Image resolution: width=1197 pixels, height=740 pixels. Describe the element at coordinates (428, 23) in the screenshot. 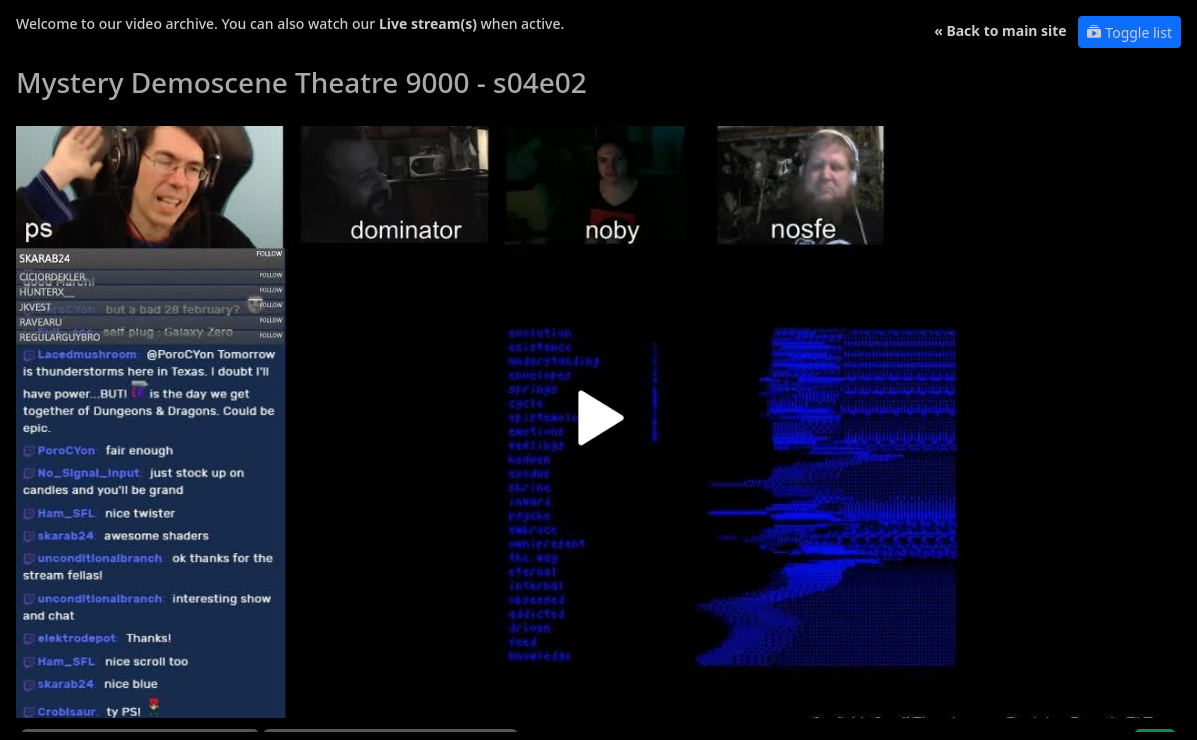

I see `Live stream(s)` at that location.